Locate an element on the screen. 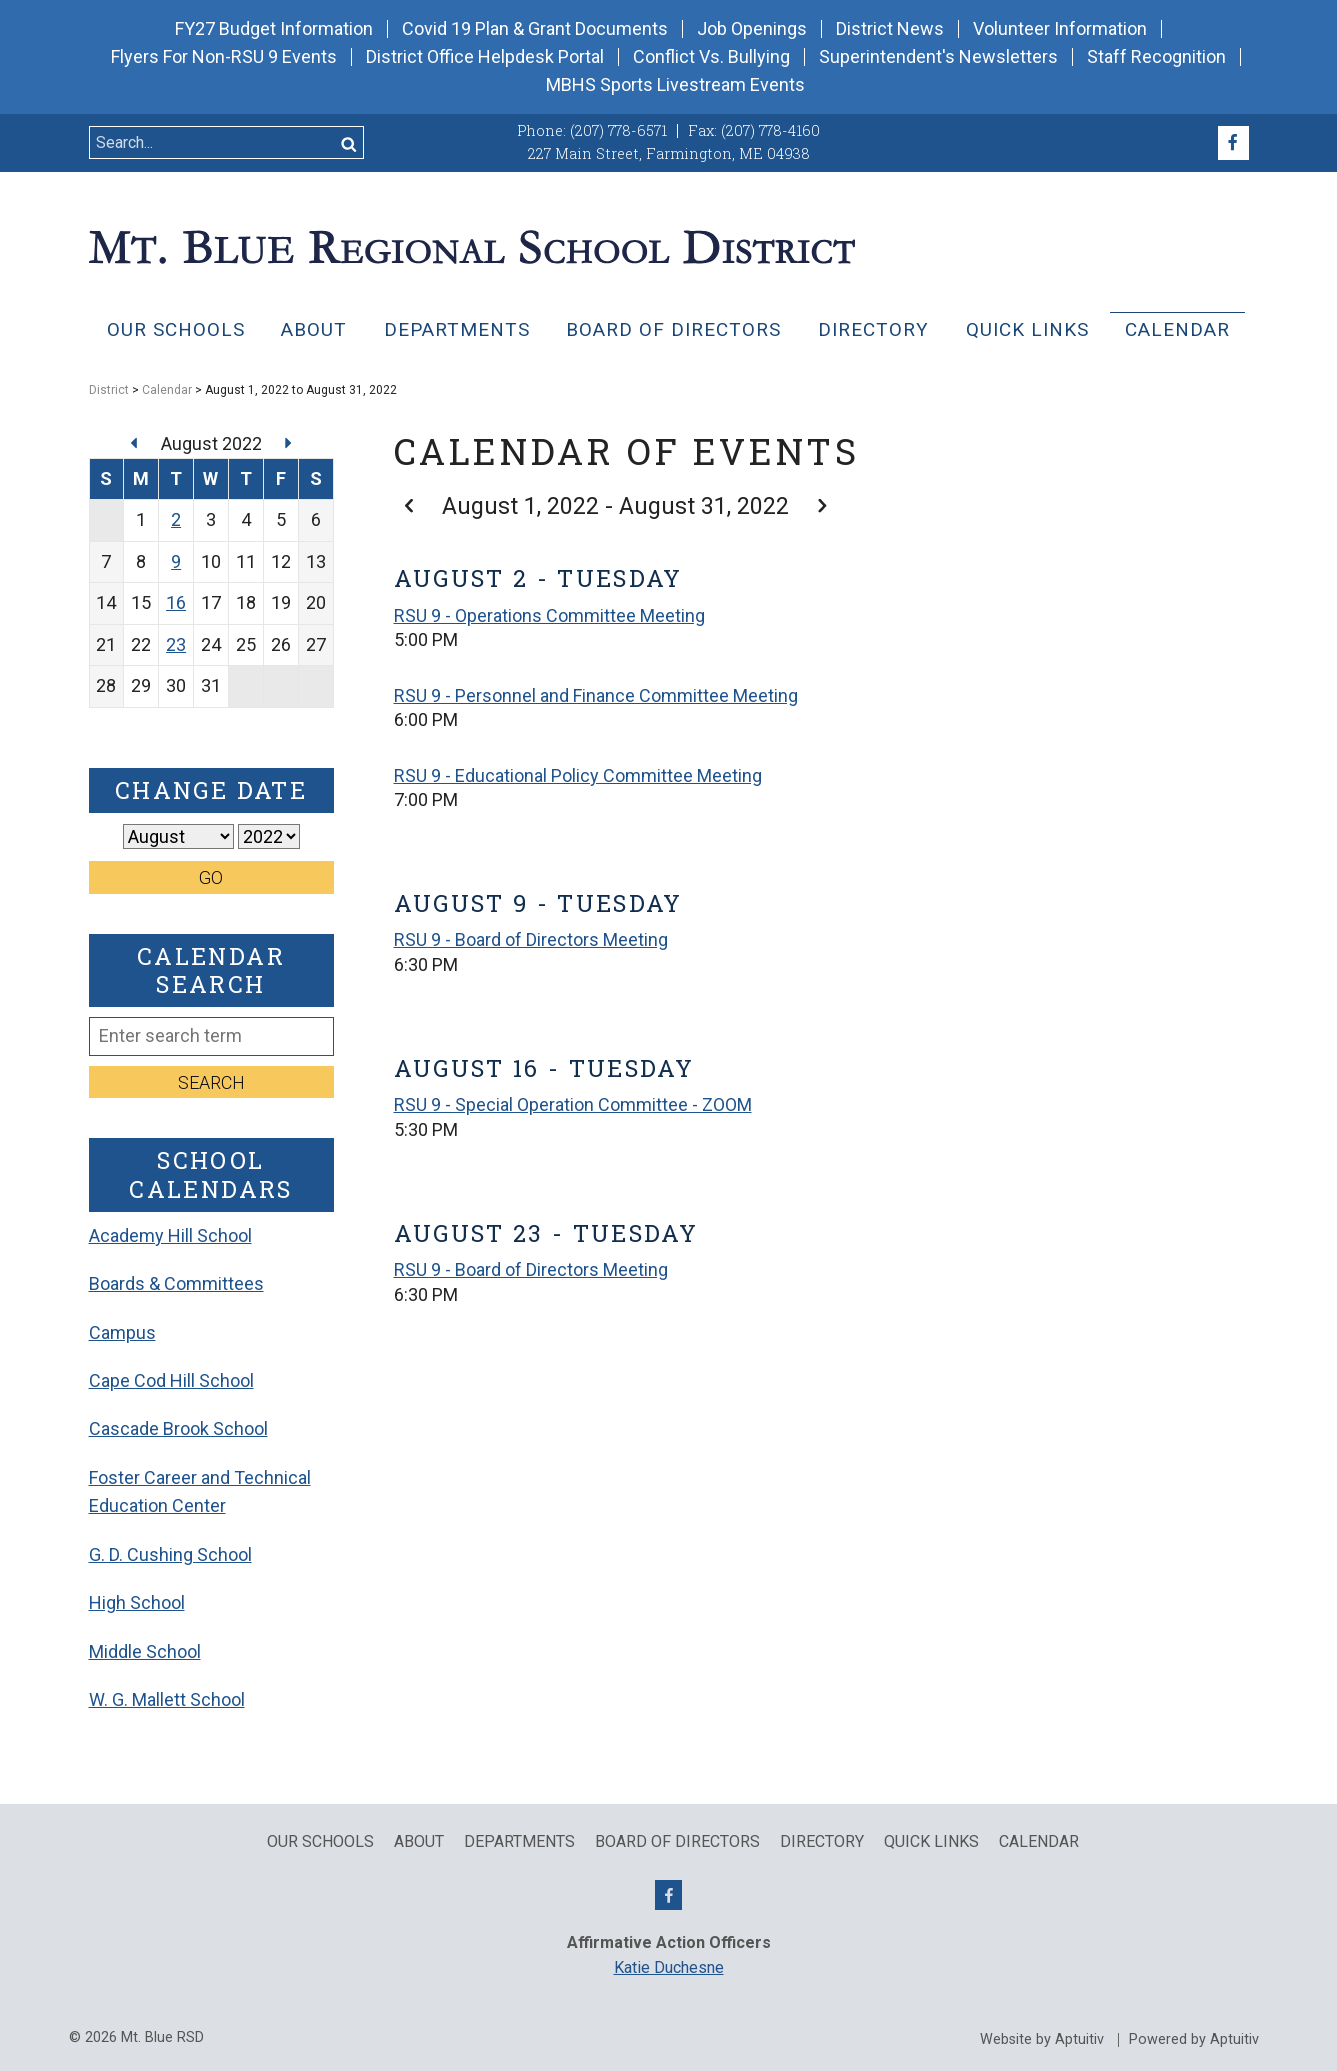 The height and width of the screenshot is (2071, 1337). Covid 19 Plan & Grant Documents is located at coordinates (535, 29).